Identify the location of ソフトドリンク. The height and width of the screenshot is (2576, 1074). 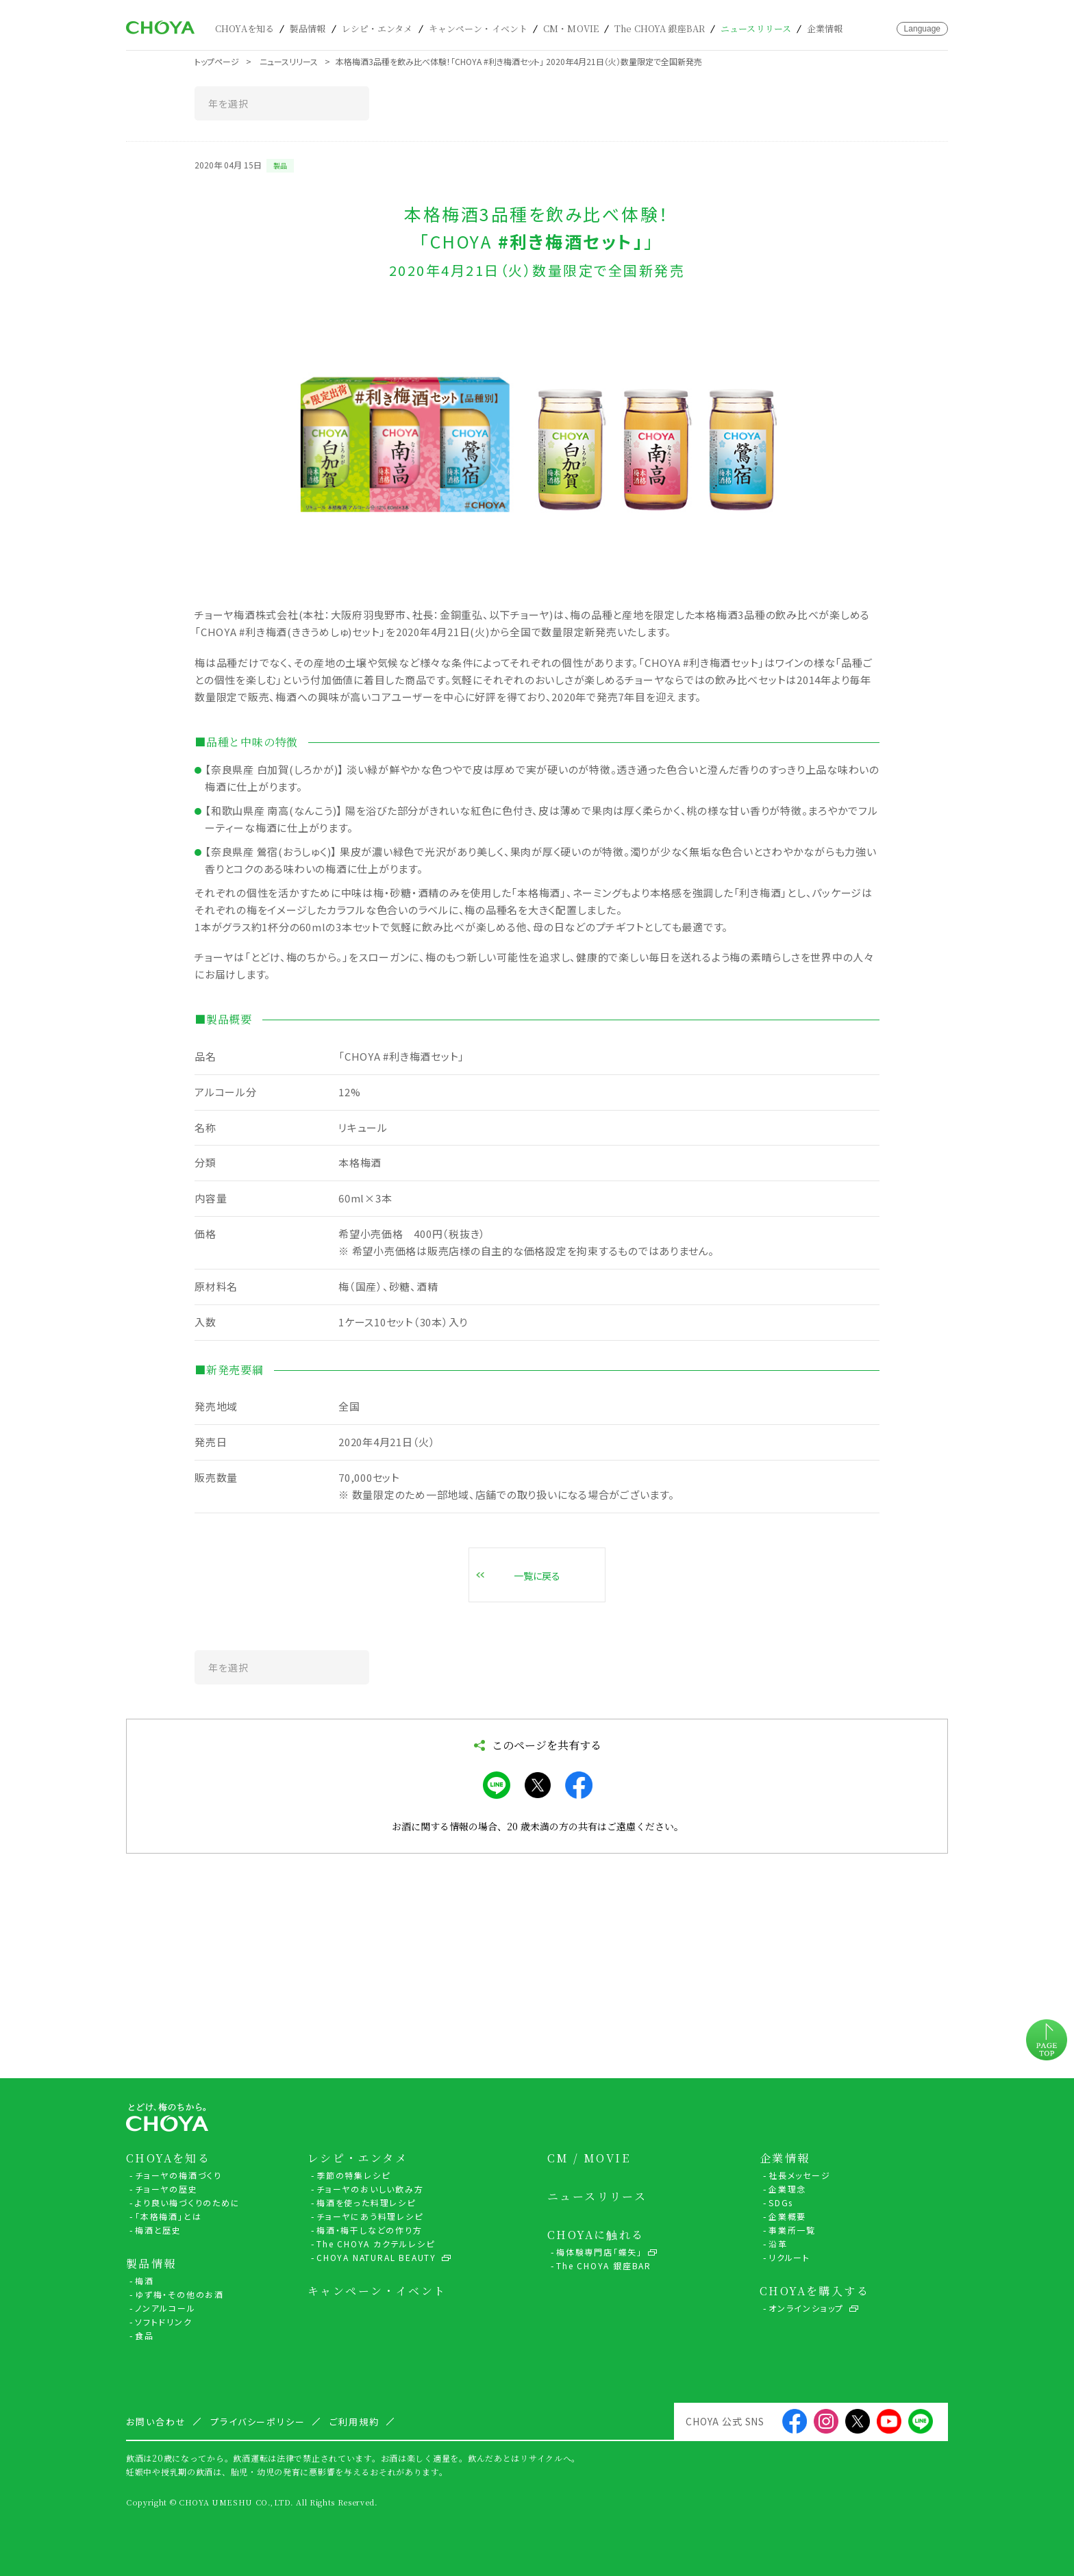
(163, 2321).